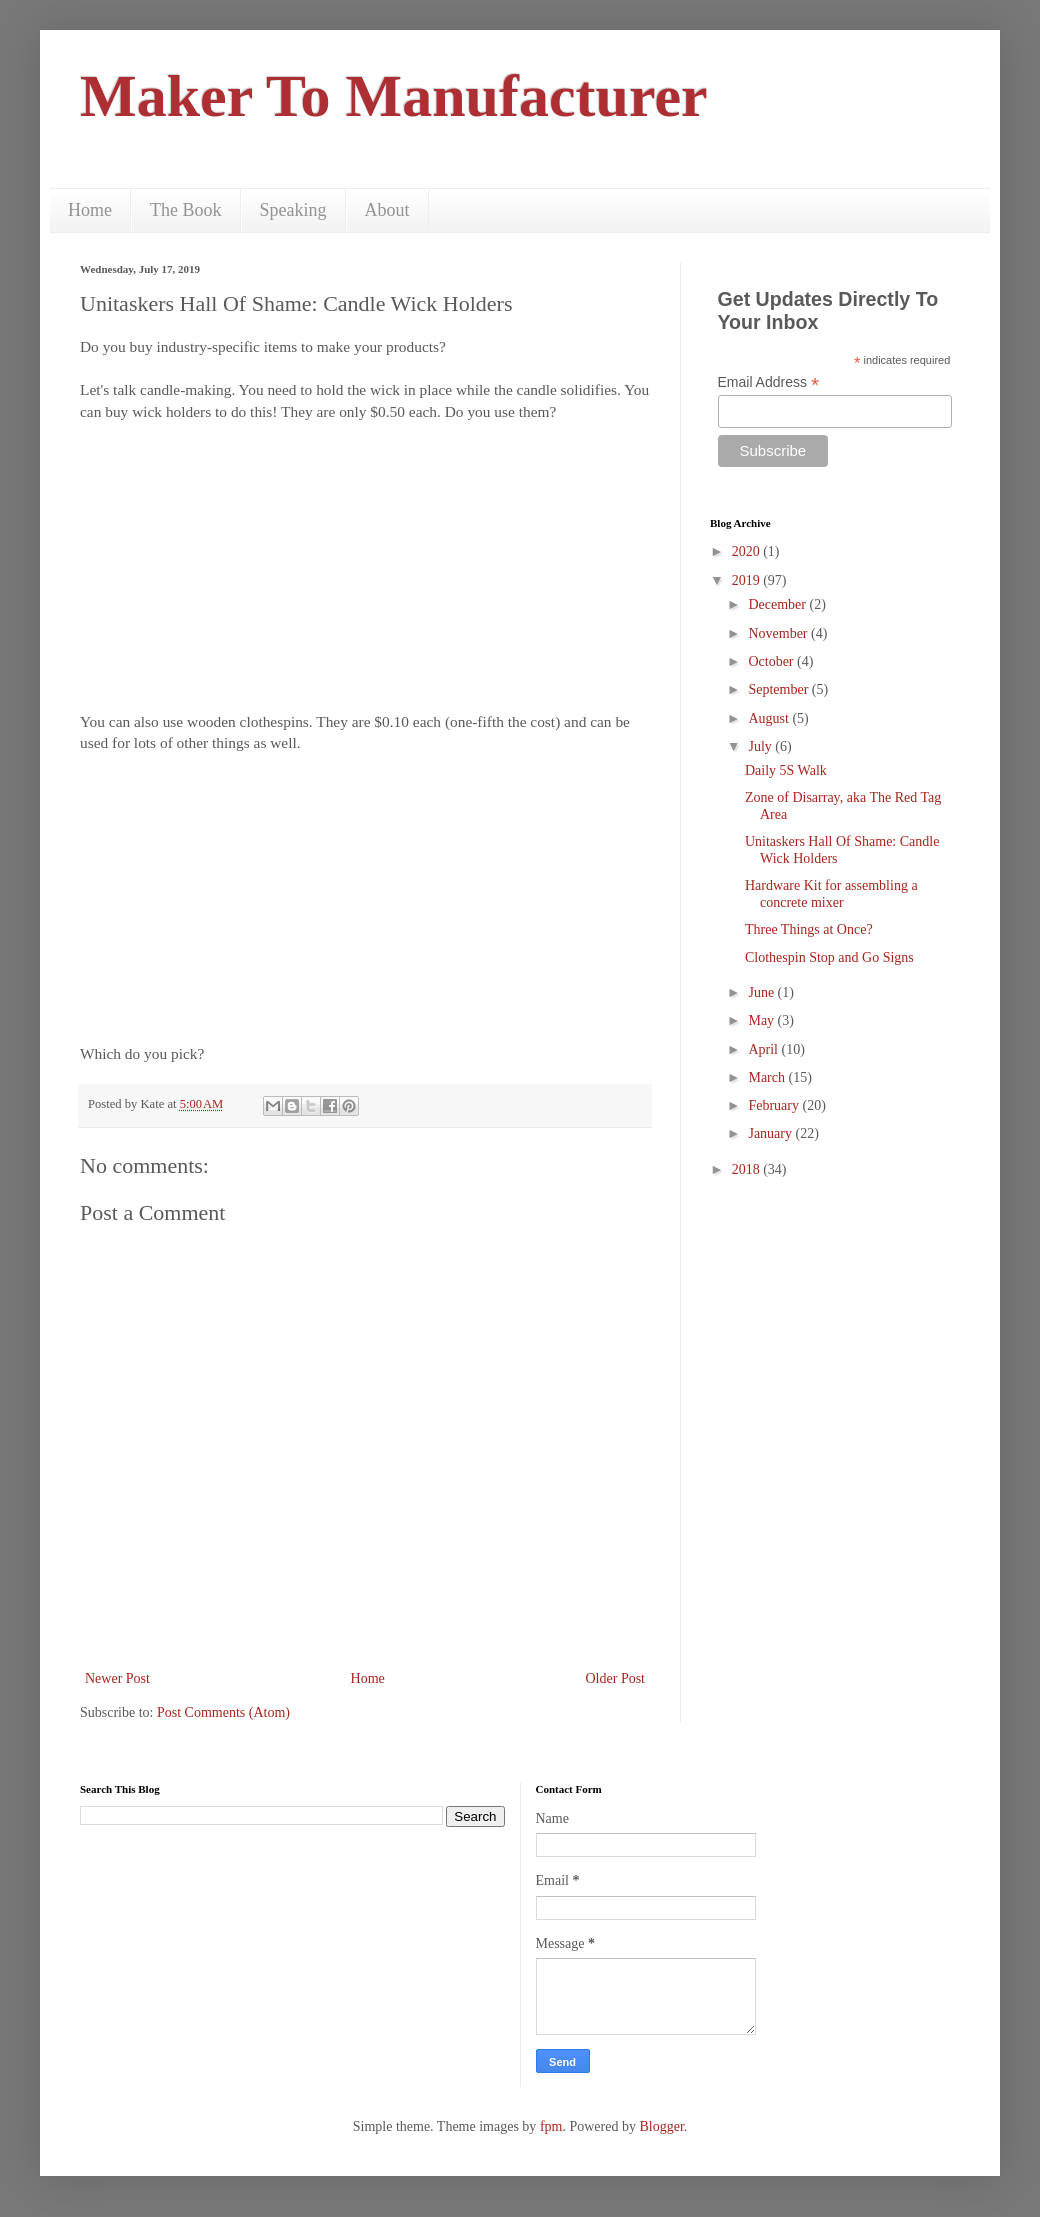 The width and height of the screenshot is (1040, 2217). What do you see at coordinates (771, 1133) in the screenshot?
I see `January` at bounding box center [771, 1133].